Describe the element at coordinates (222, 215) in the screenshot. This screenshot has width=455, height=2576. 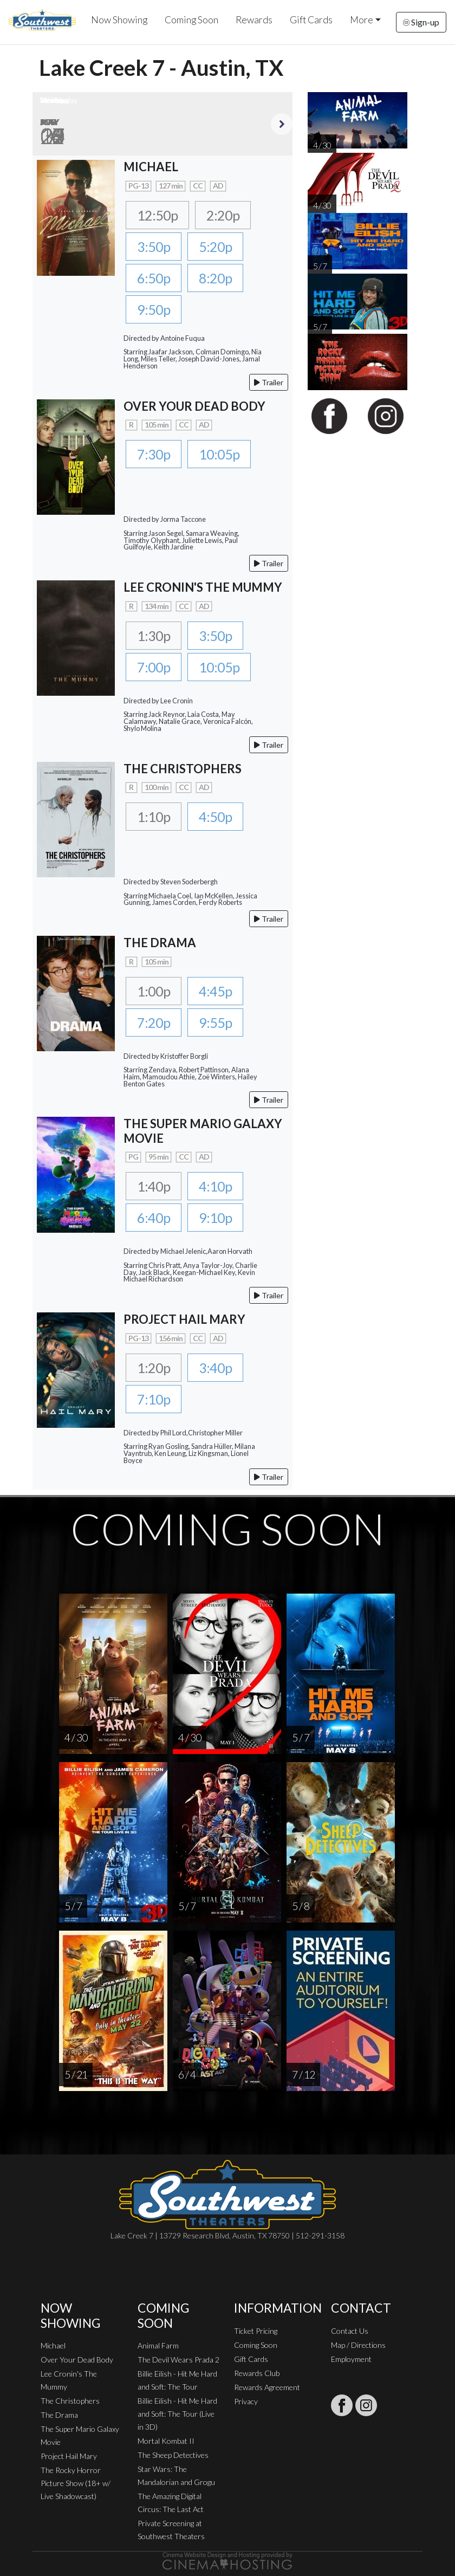
I see `2:20p` at that location.